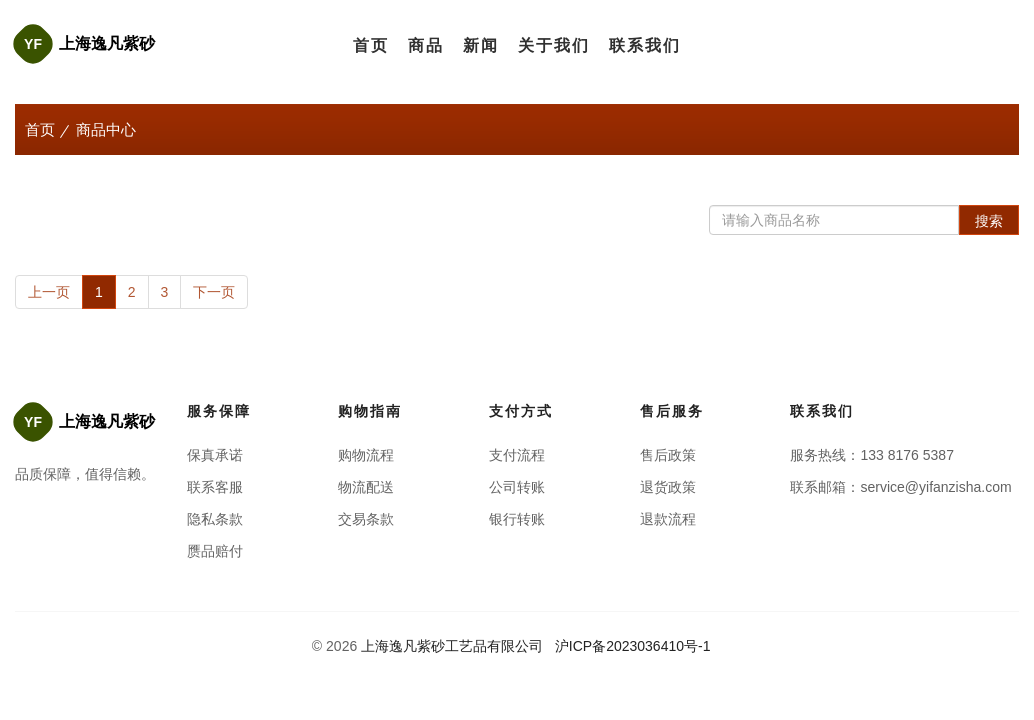  Describe the element at coordinates (371, 45) in the screenshot. I see `首页` at that location.